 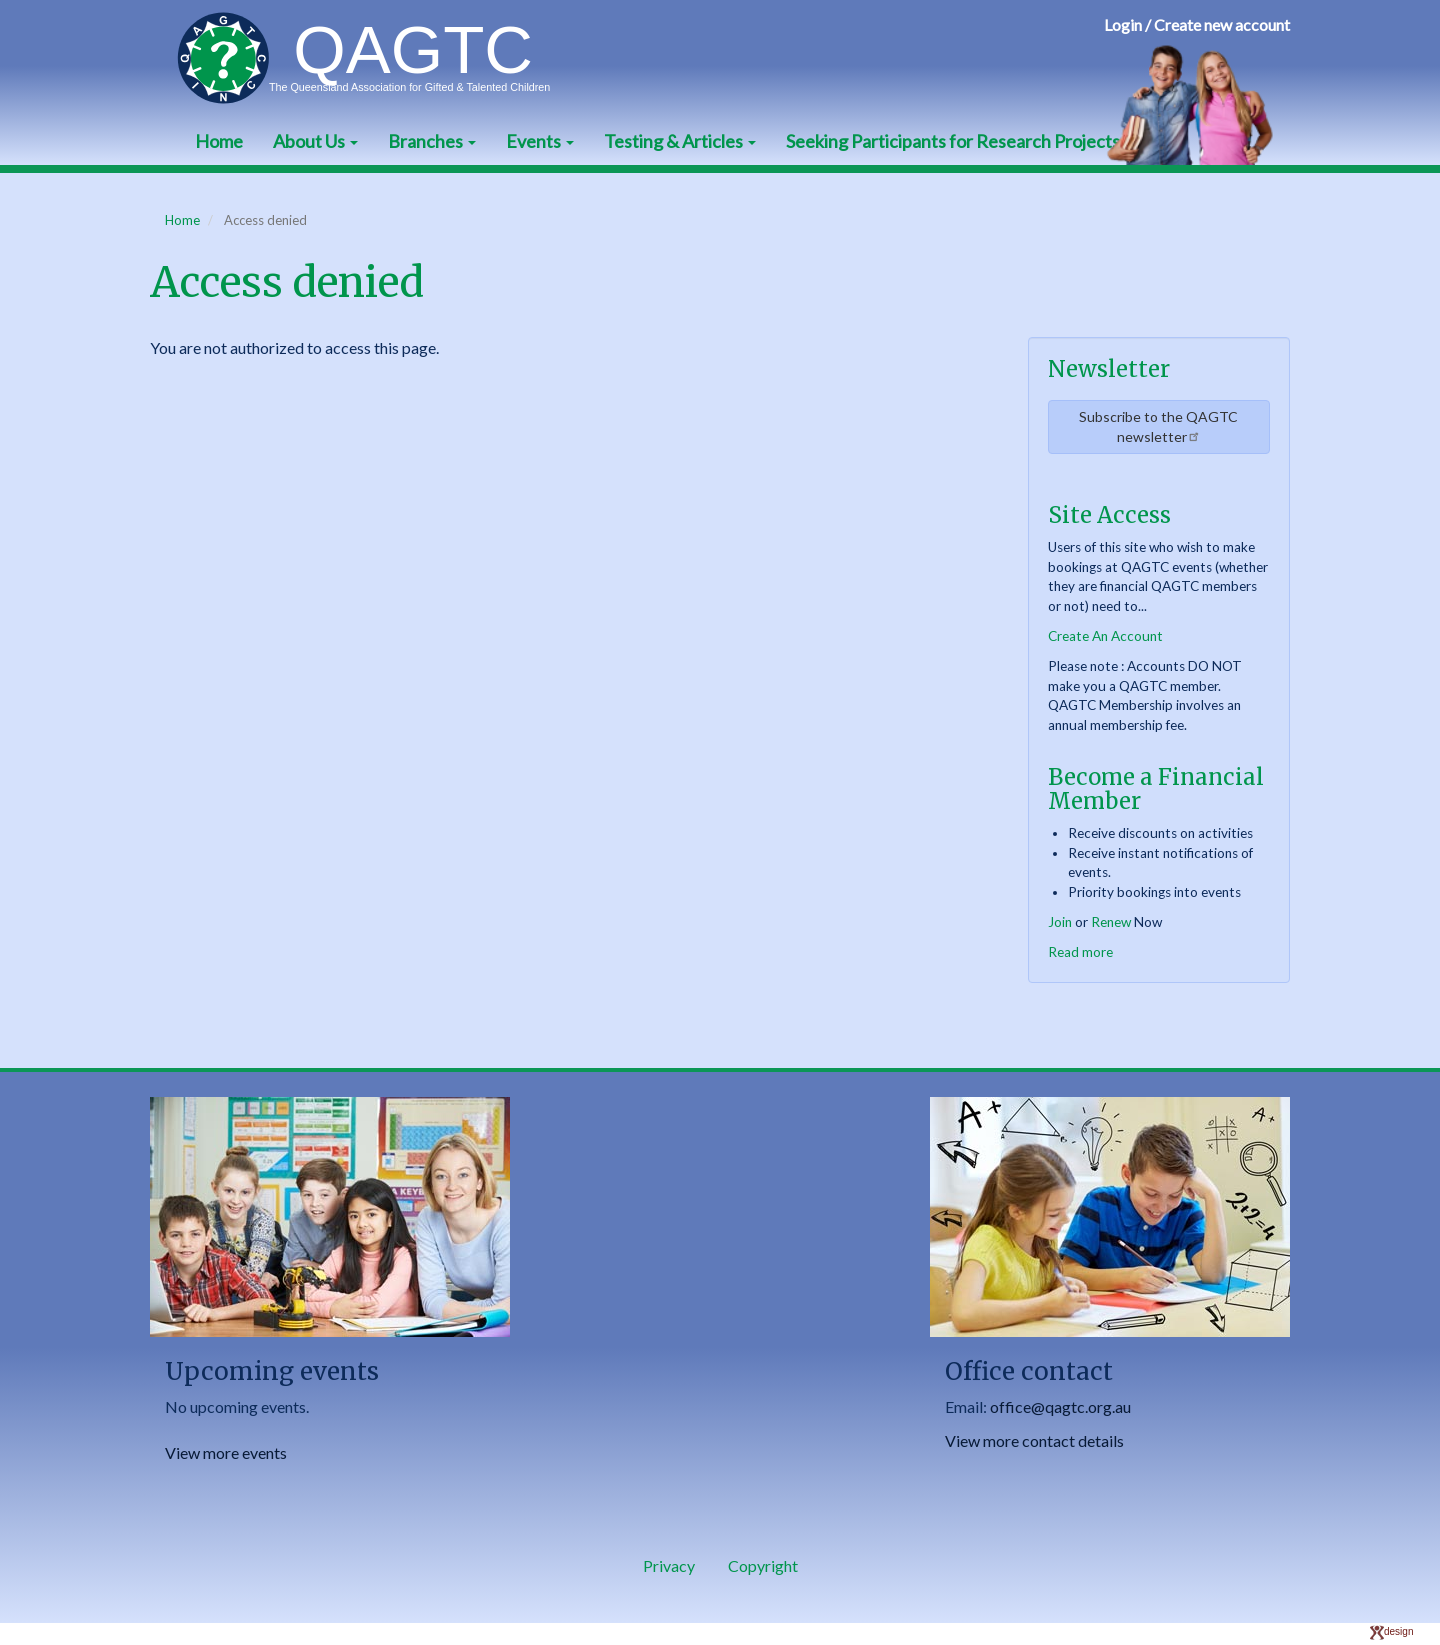 What do you see at coordinates (219, 141) in the screenshot?
I see `Home` at bounding box center [219, 141].